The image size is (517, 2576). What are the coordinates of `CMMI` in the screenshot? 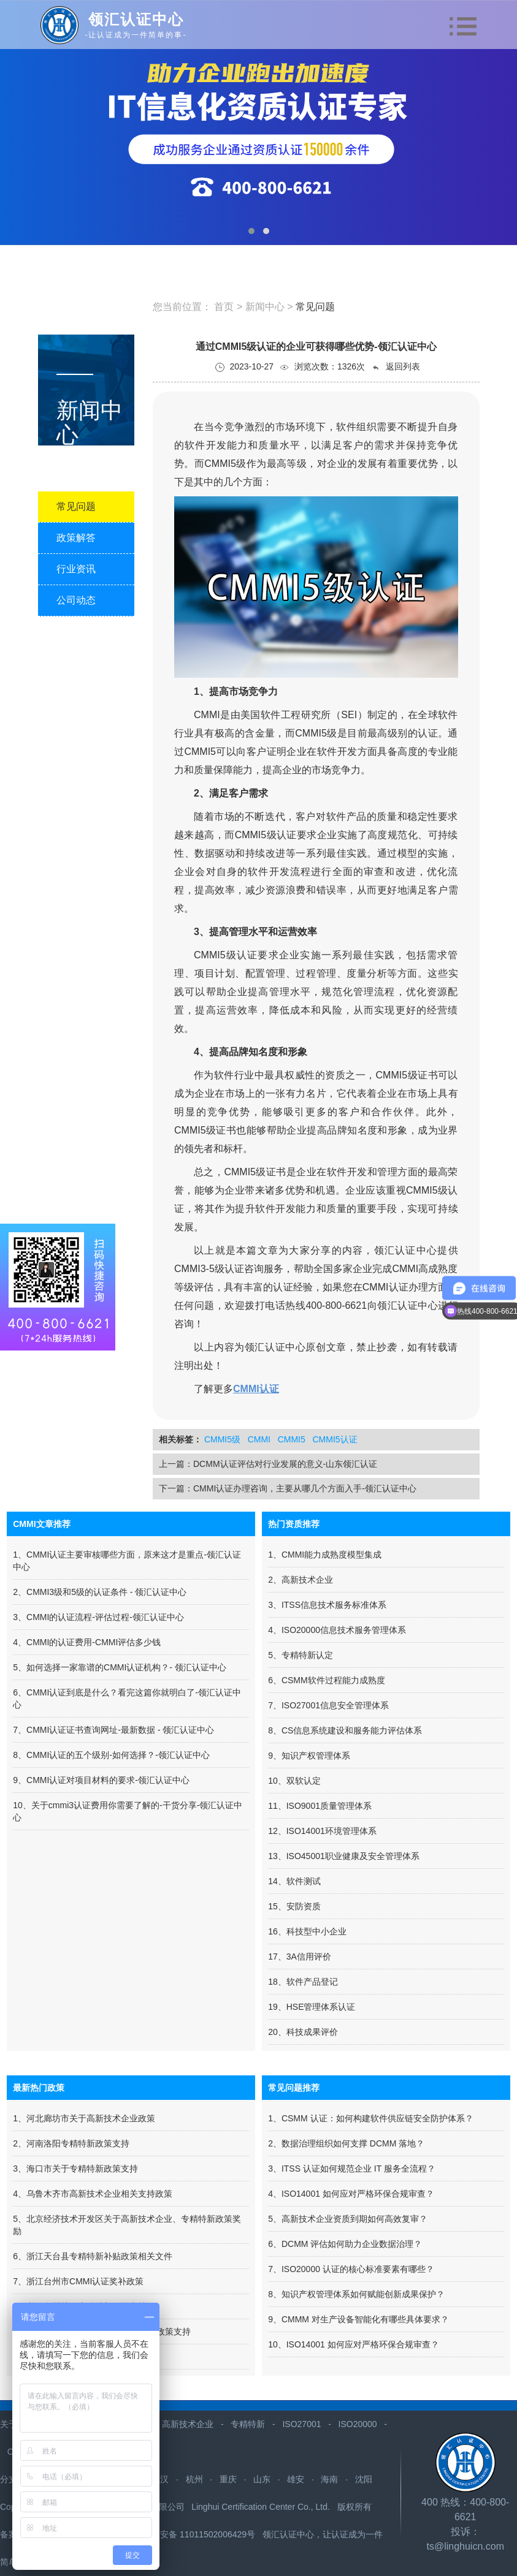 It's located at (259, 1439).